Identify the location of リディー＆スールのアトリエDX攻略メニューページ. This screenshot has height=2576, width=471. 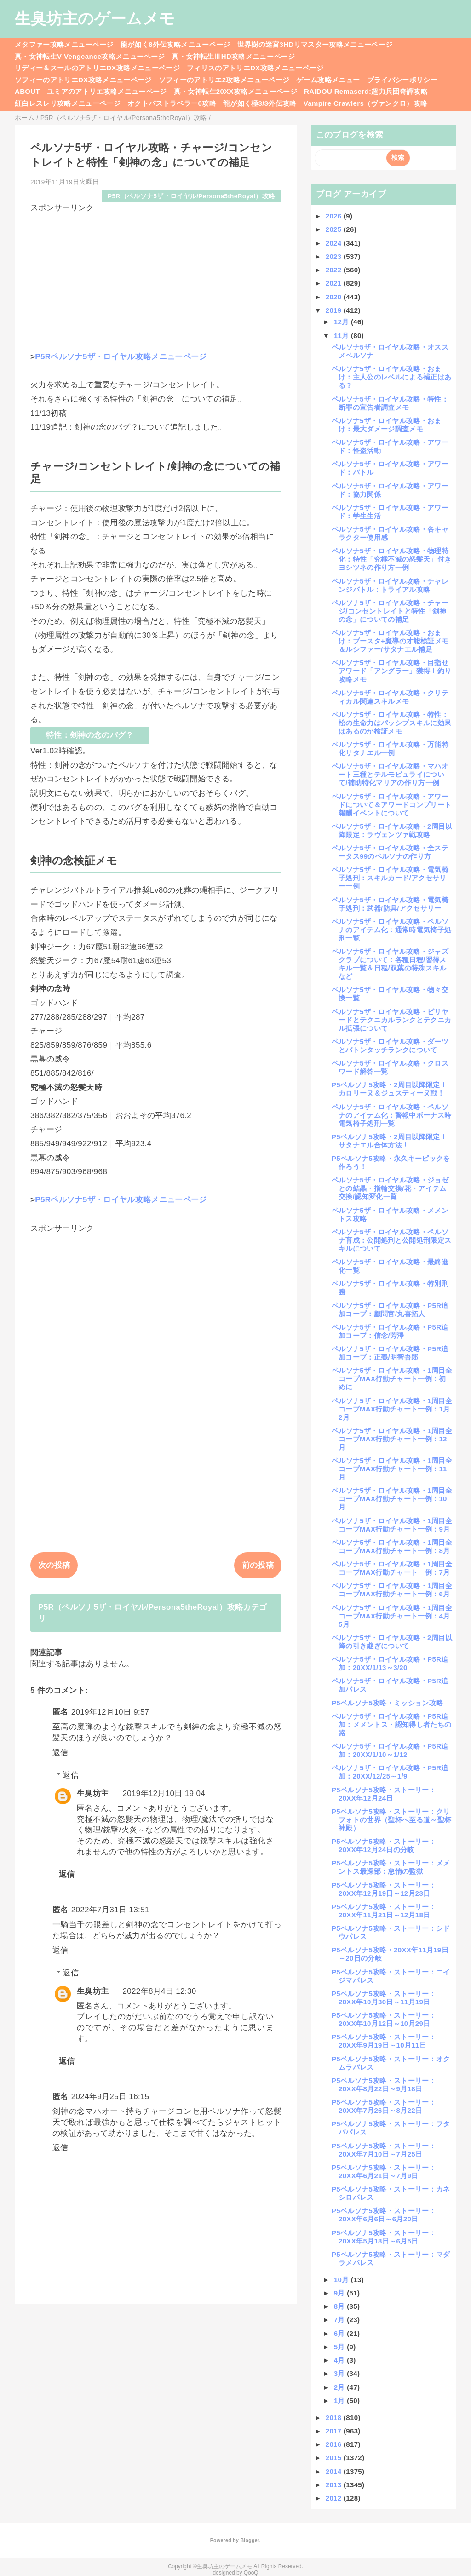
(97, 68).